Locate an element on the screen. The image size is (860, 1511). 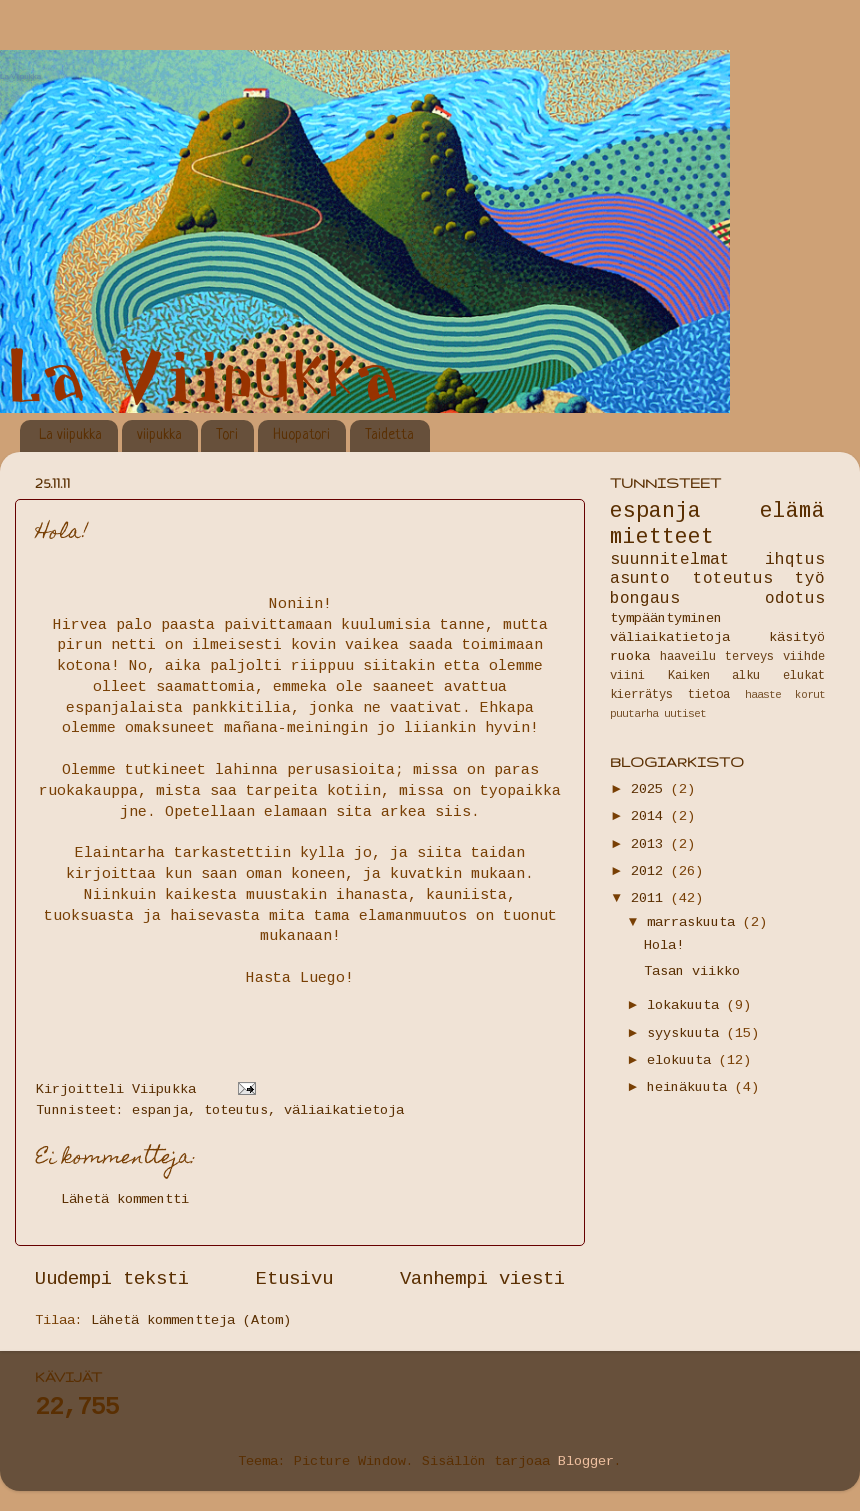
Hola! is located at coordinates (664, 945).